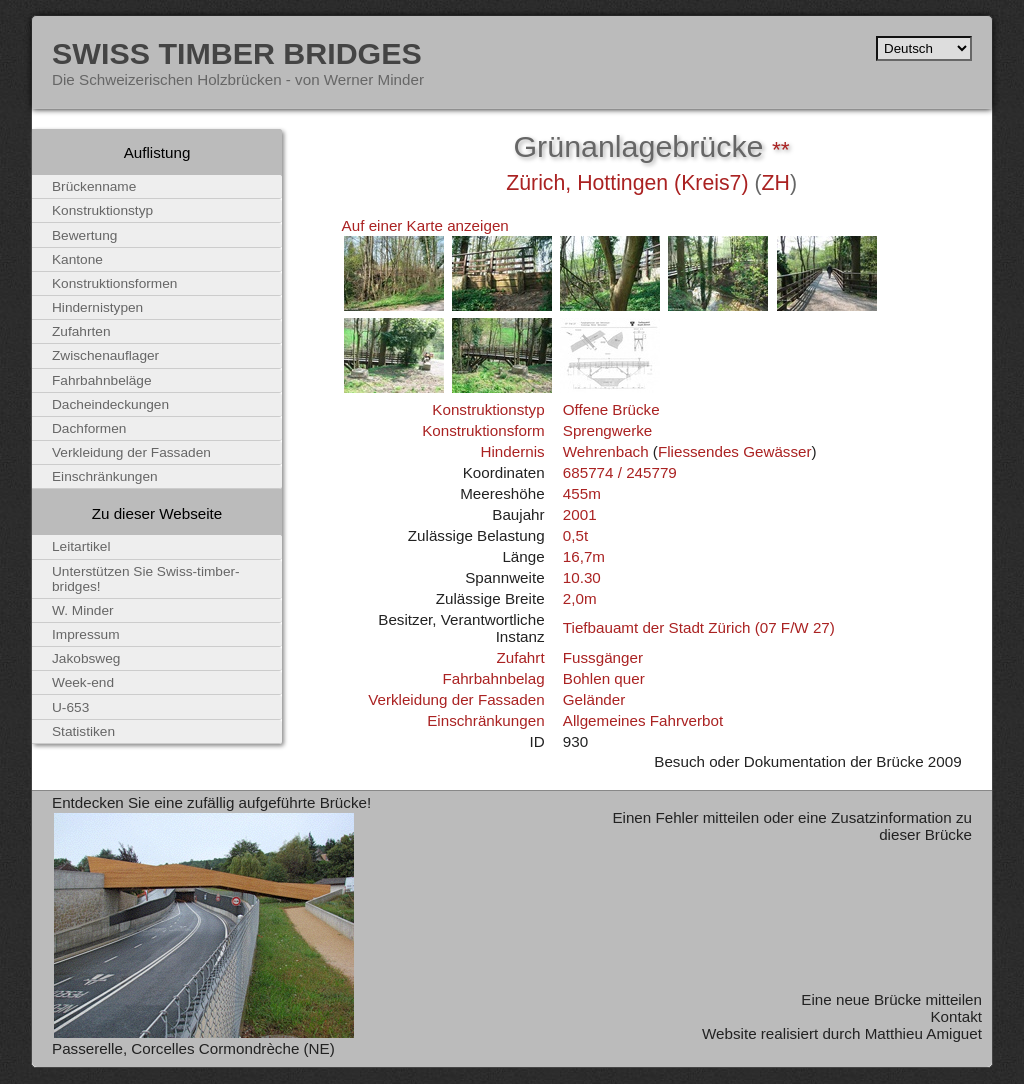 The image size is (1024, 1084). I want to click on Fussgänger, so click(603, 657).